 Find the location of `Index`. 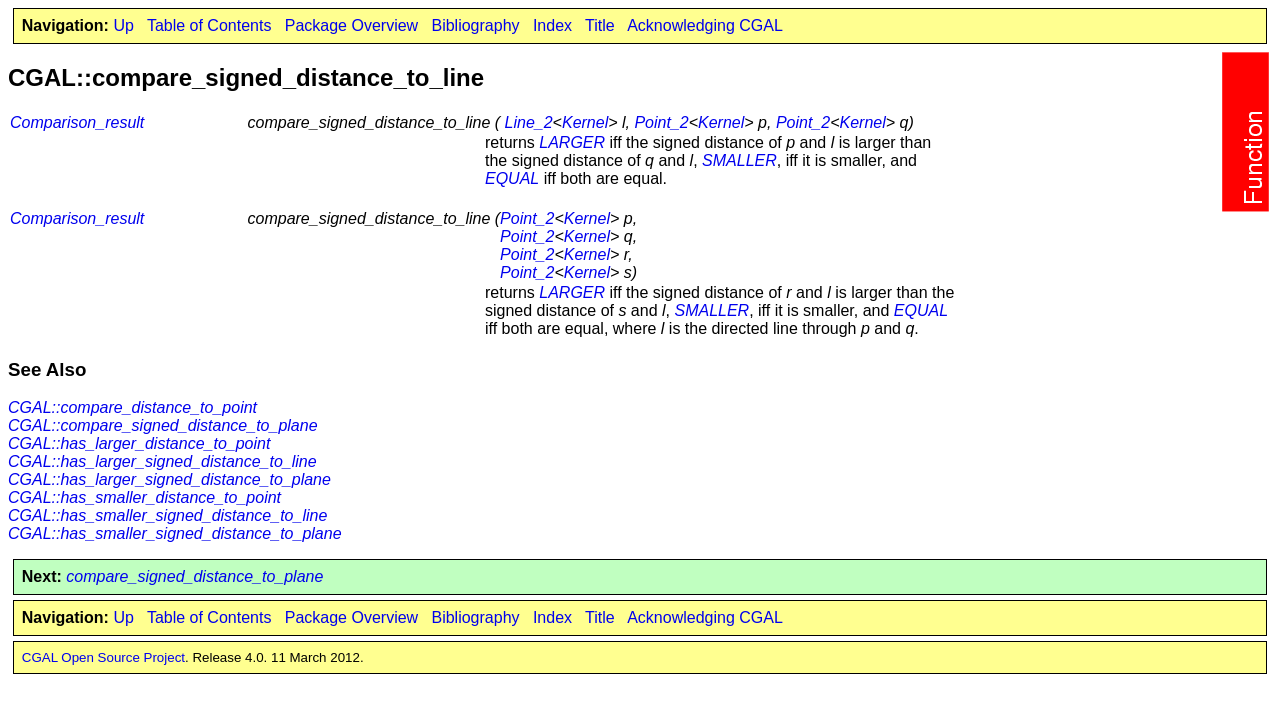

Index is located at coordinates (552, 25).